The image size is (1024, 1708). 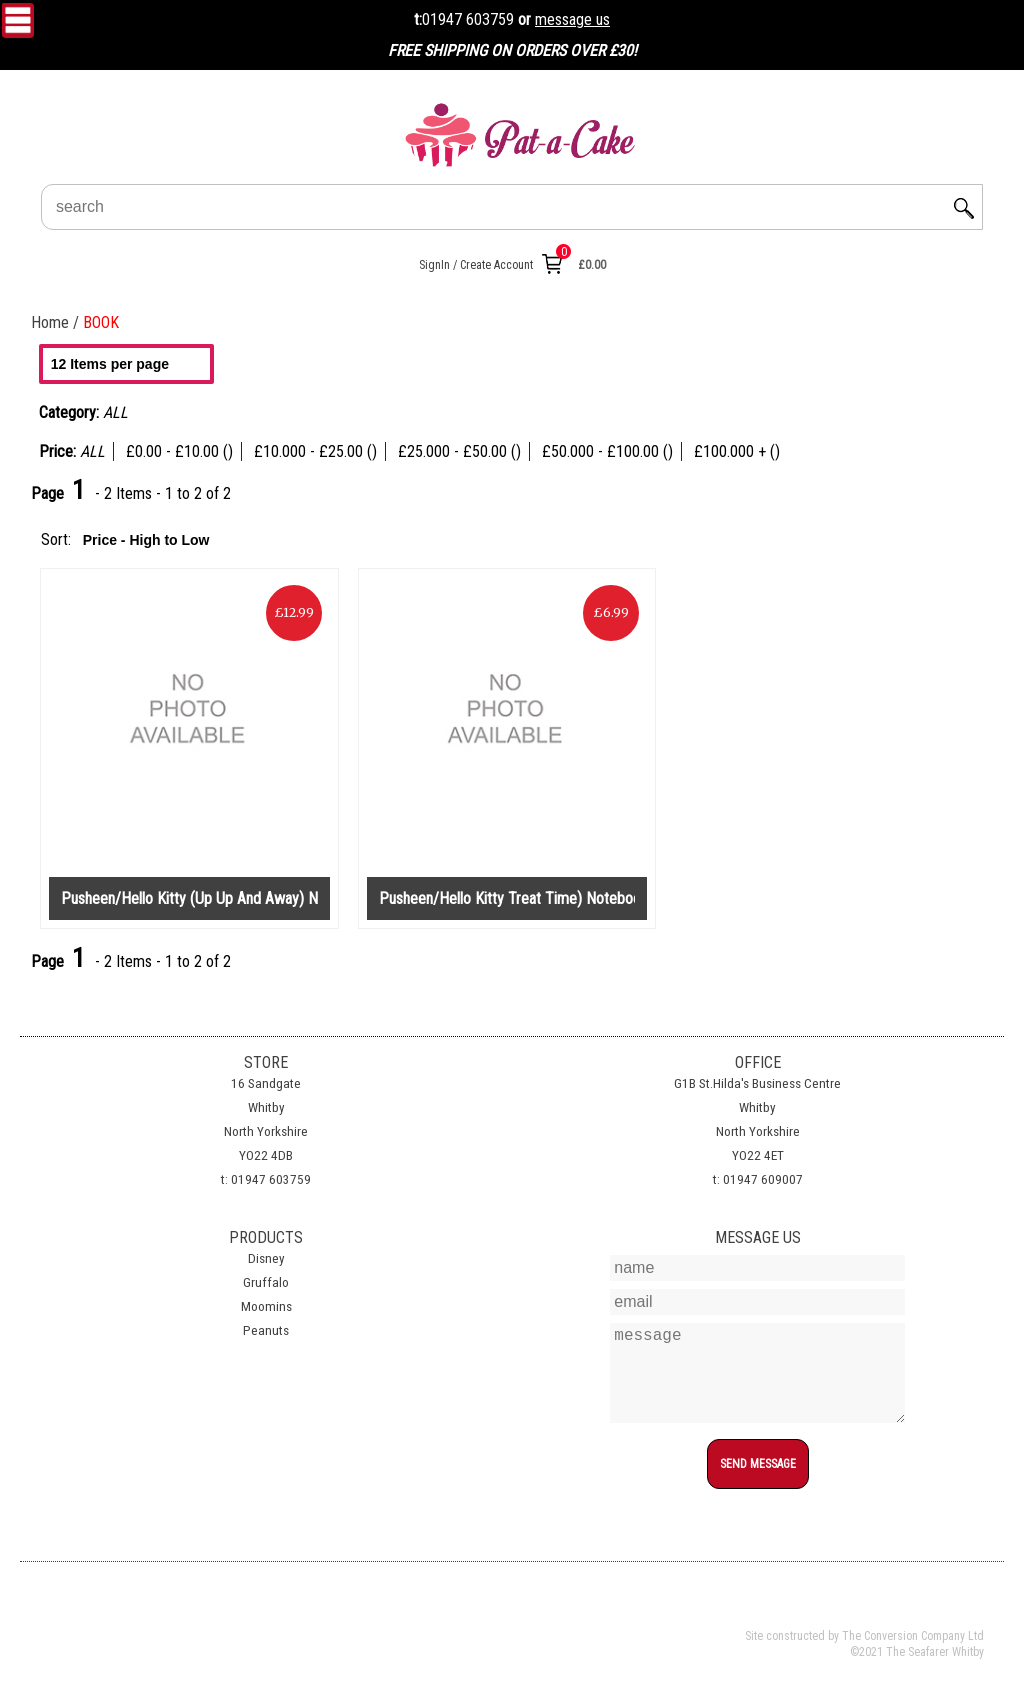 What do you see at coordinates (266, 1258) in the screenshot?
I see `Disney` at bounding box center [266, 1258].